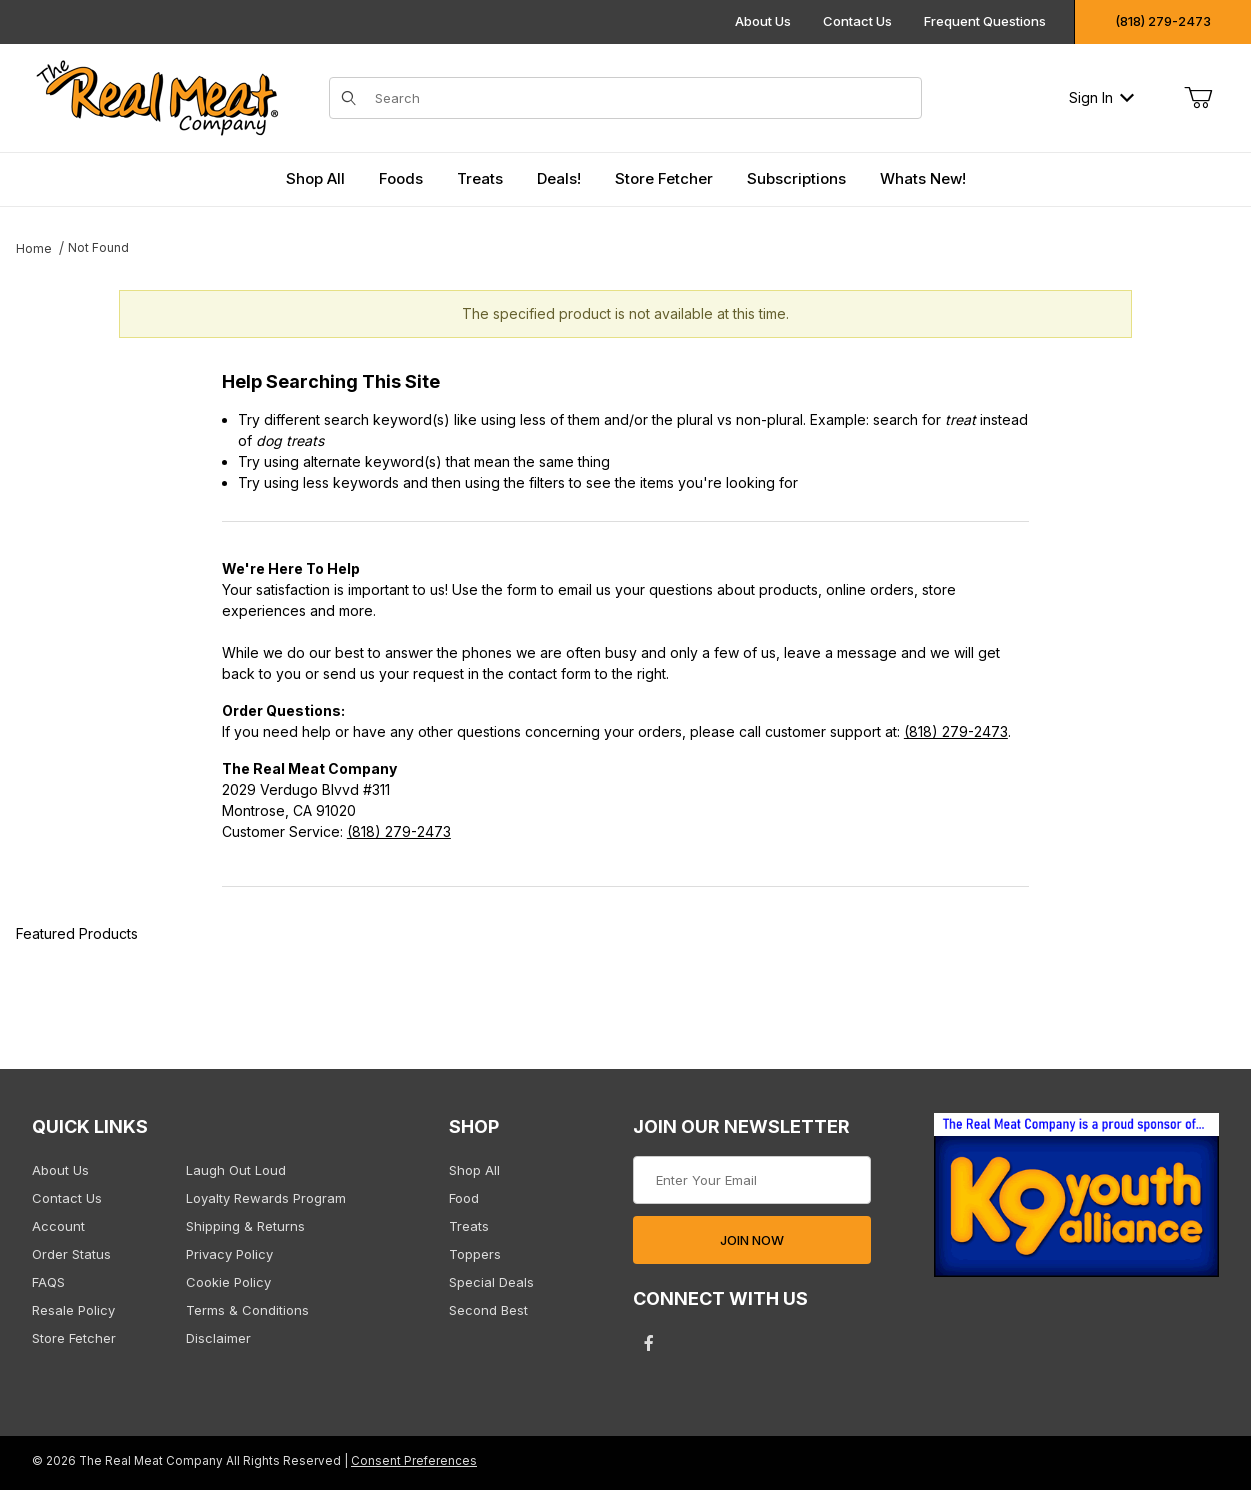 The width and height of the screenshot is (1251, 1490). Describe the element at coordinates (58, 1226) in the screenshot. I see `Account` at that location.